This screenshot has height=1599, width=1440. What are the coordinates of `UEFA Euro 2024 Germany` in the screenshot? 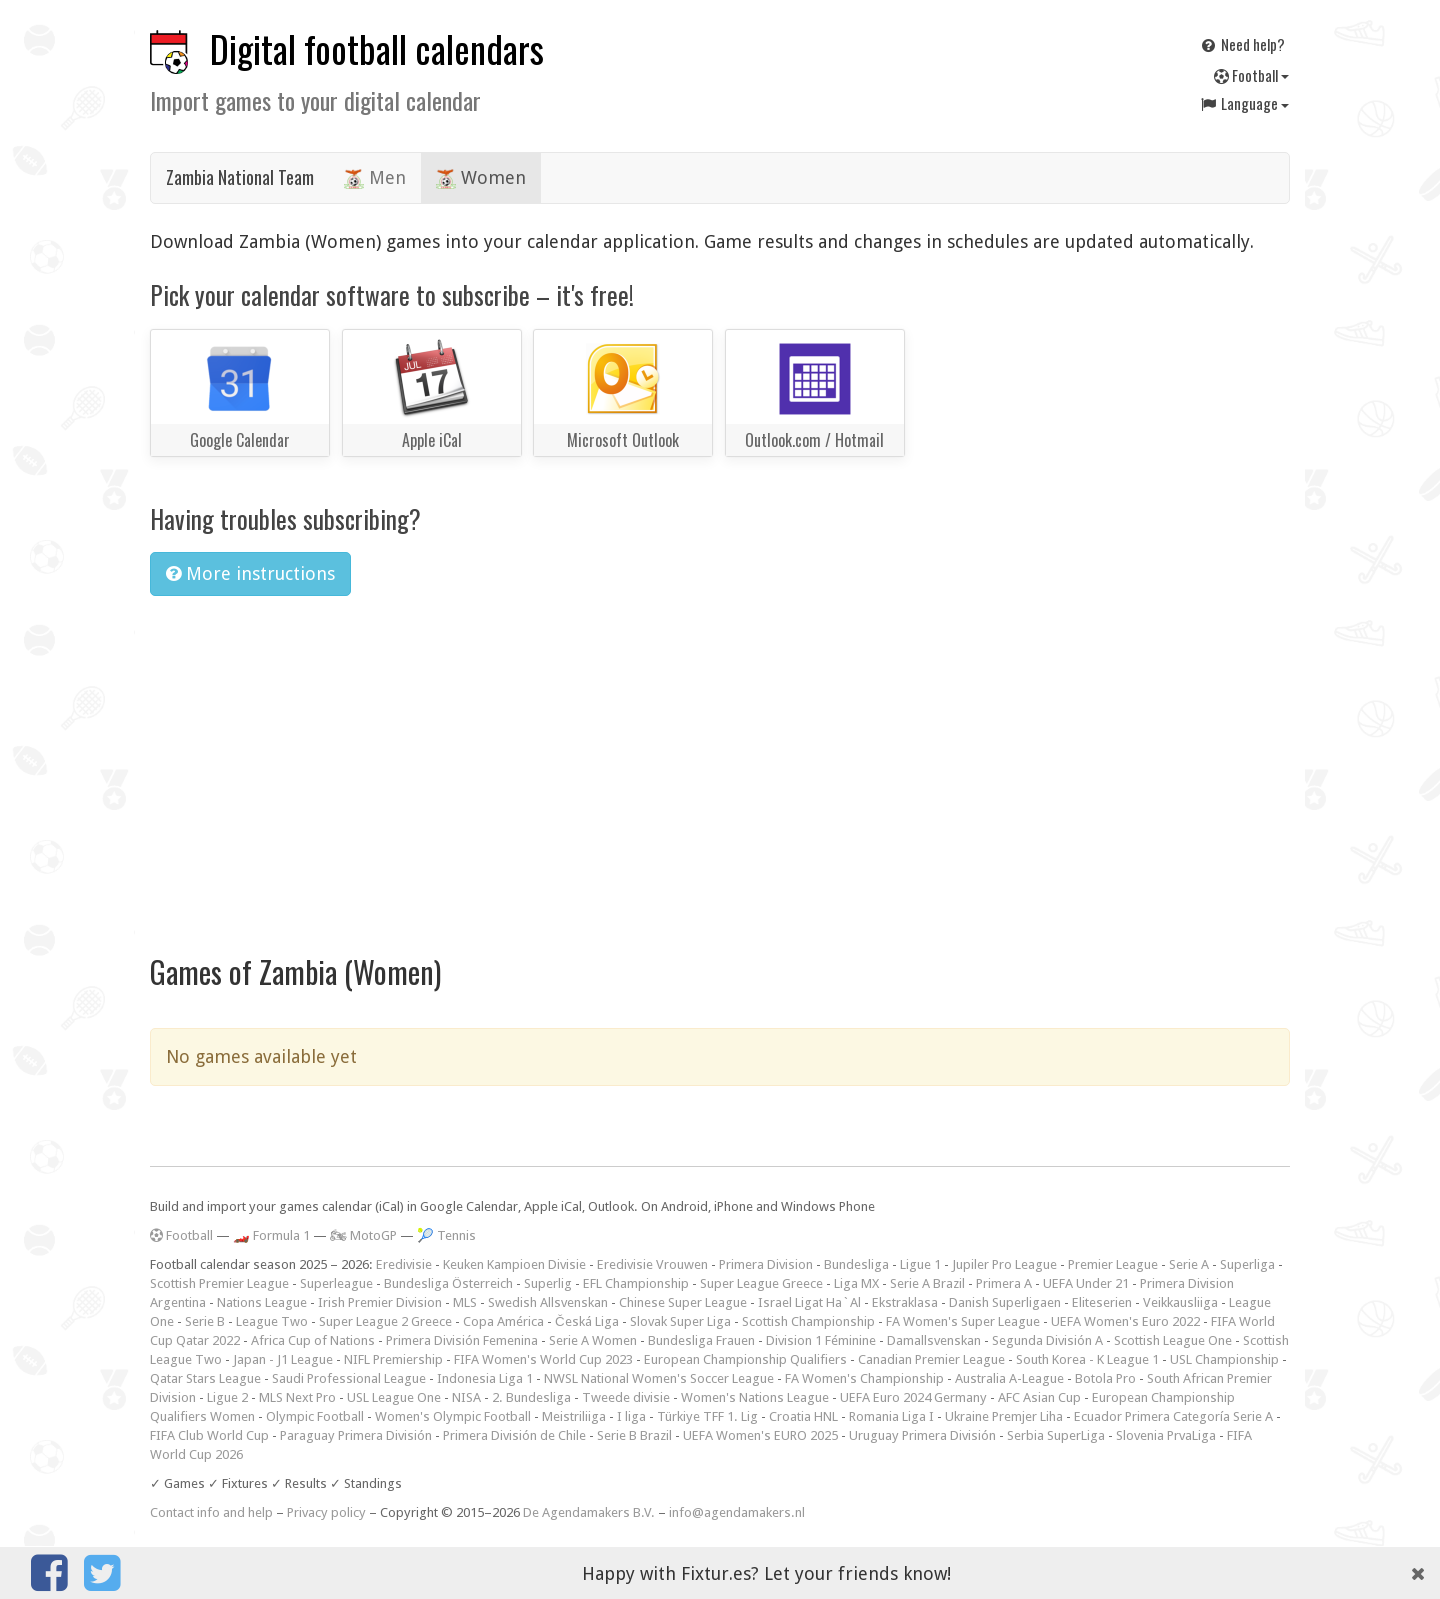 It's located at (913, 1397).